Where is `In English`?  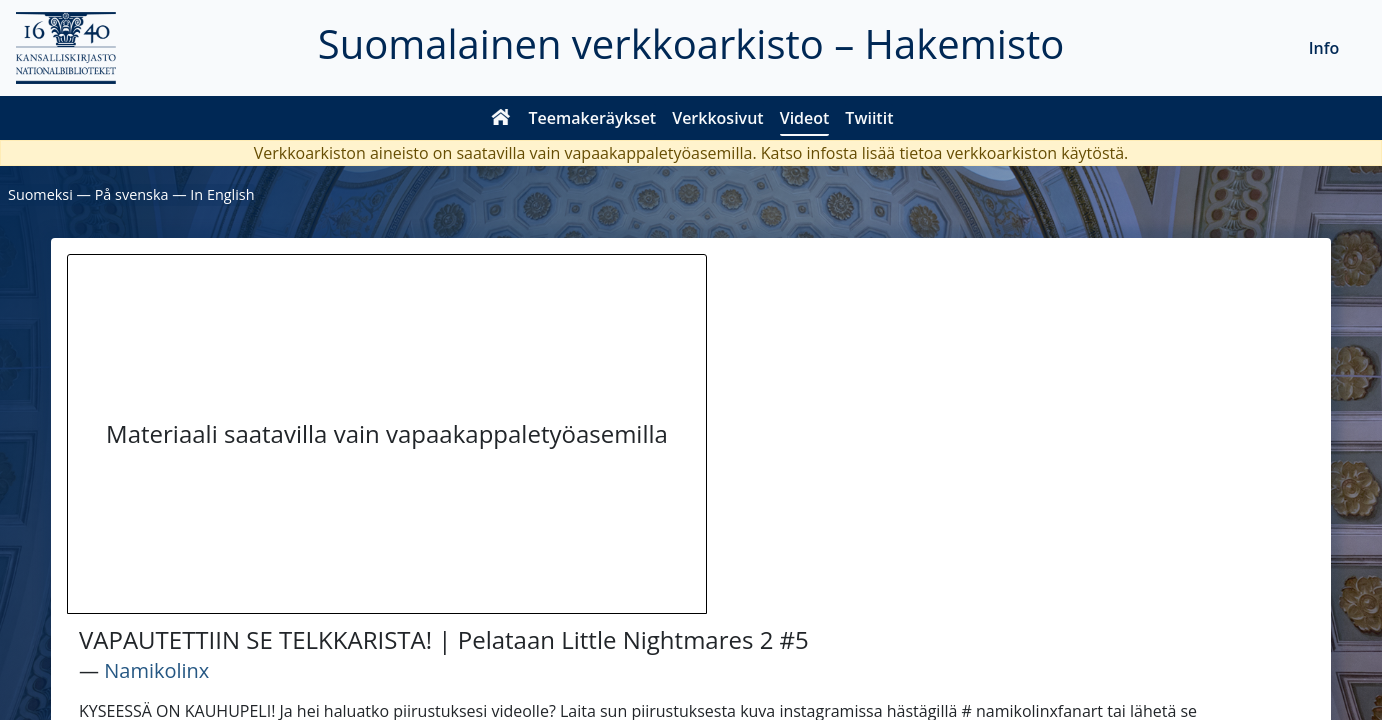
In English is located at coordinates (222, 194).